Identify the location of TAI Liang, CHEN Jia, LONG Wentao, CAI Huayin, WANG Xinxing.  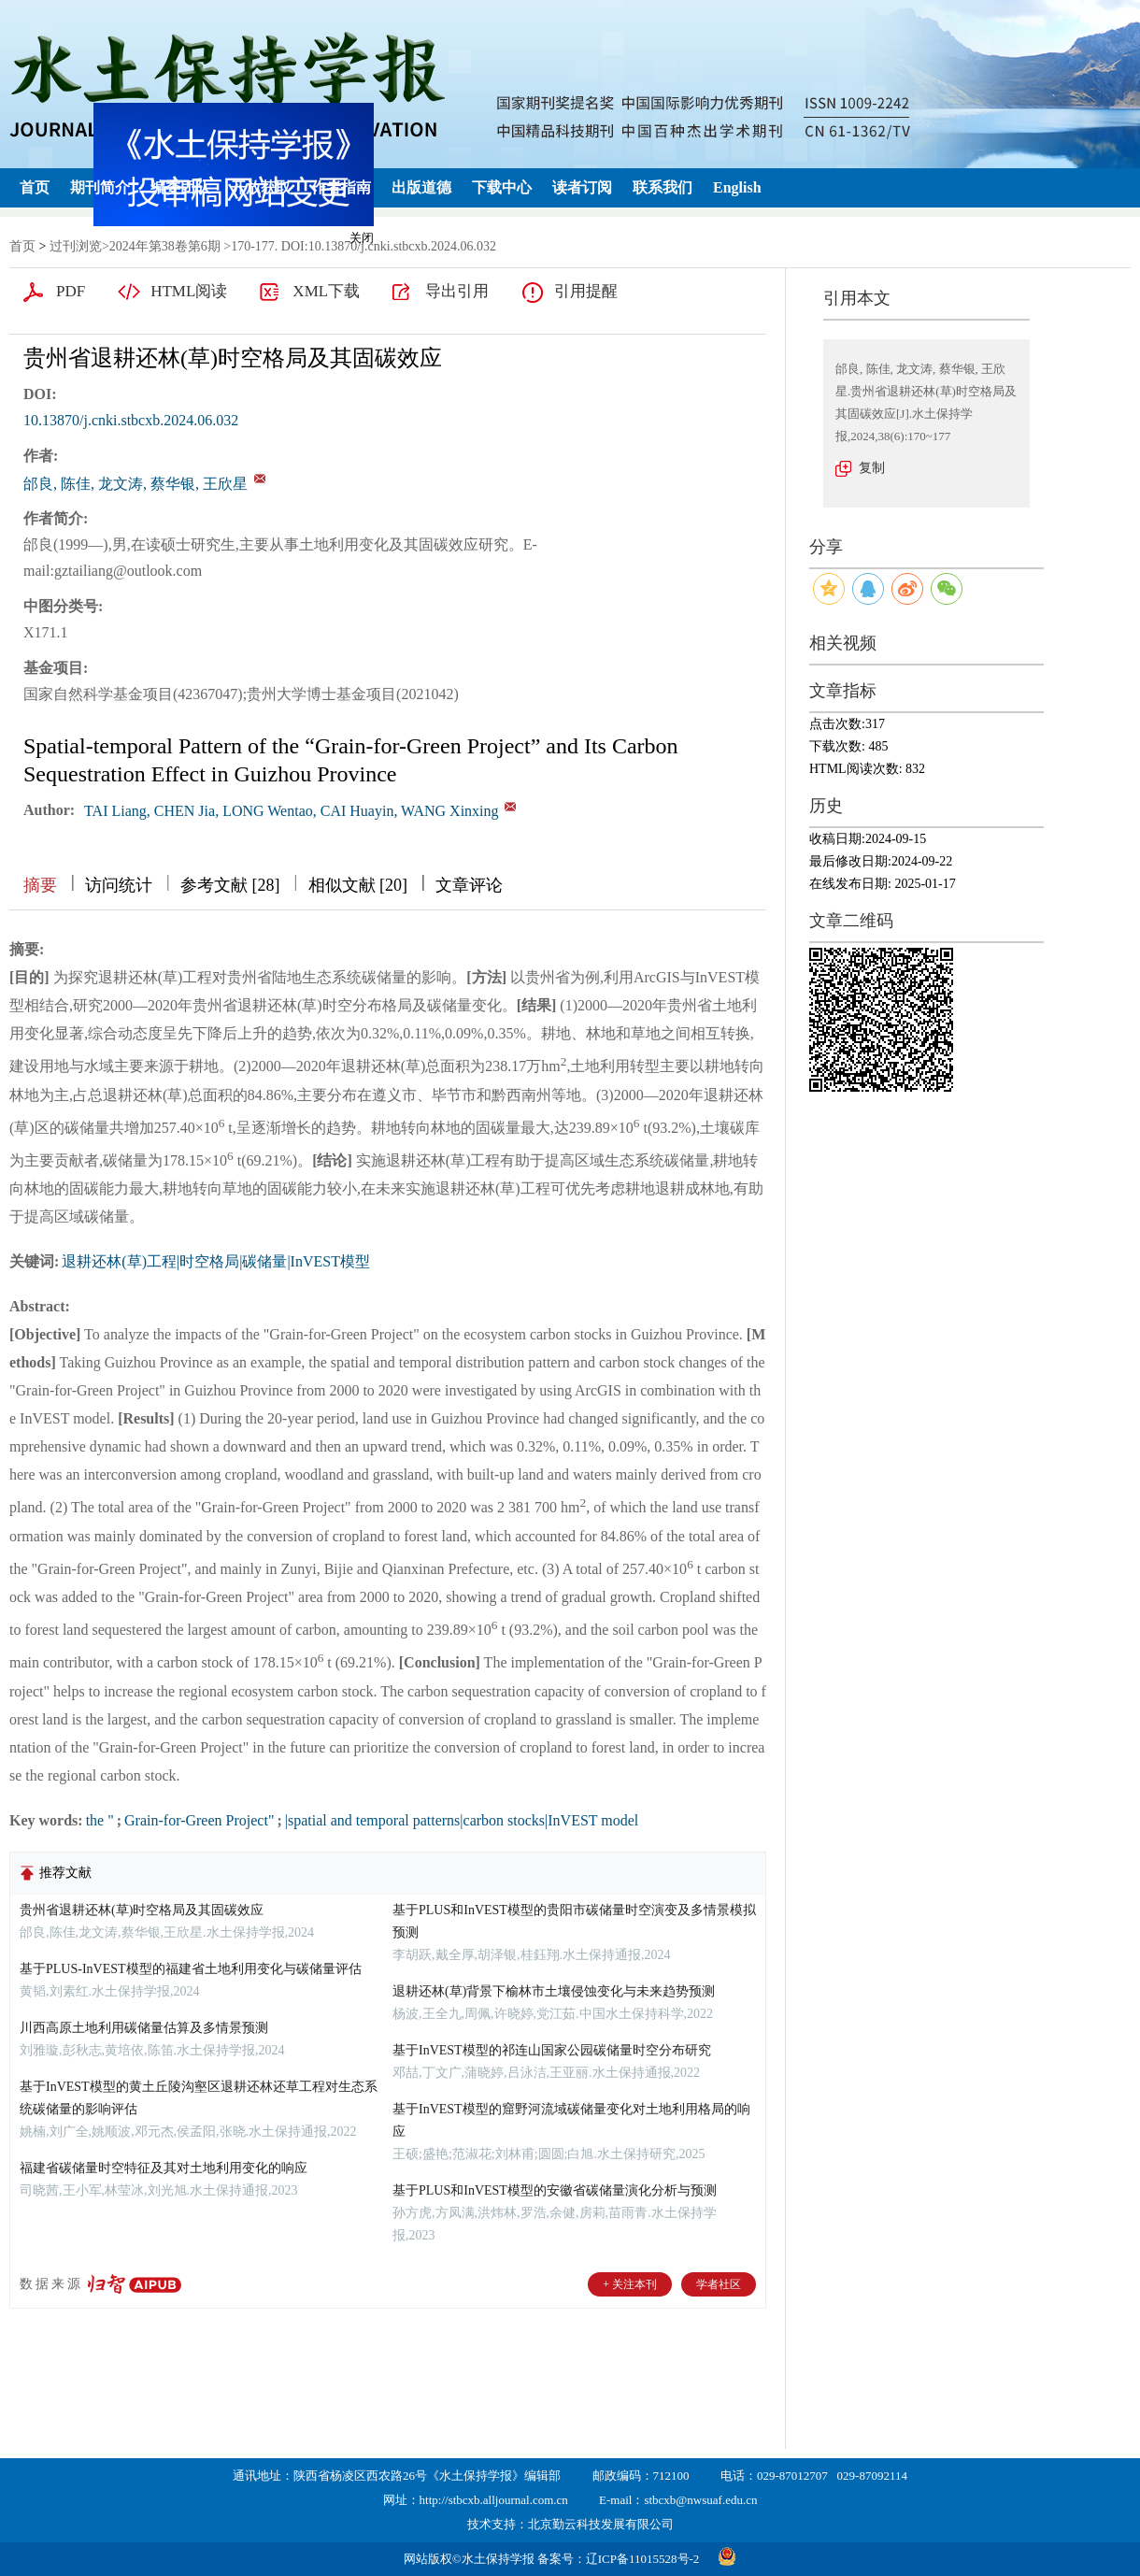
(291, 811).